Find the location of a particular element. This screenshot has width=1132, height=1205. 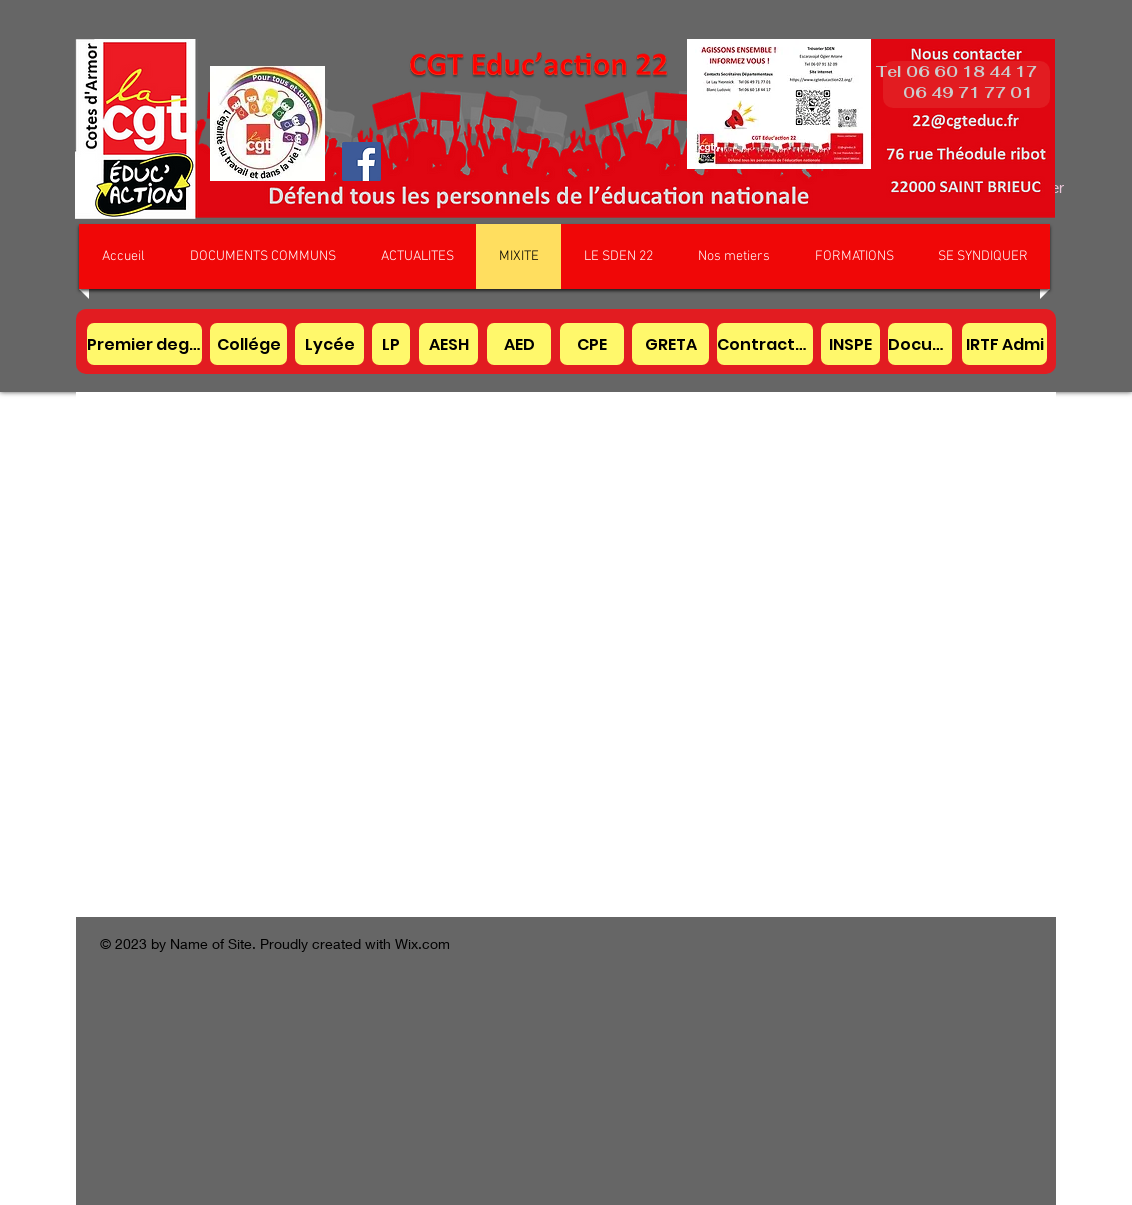

[Lycée] is located at coordinates (329, 344).